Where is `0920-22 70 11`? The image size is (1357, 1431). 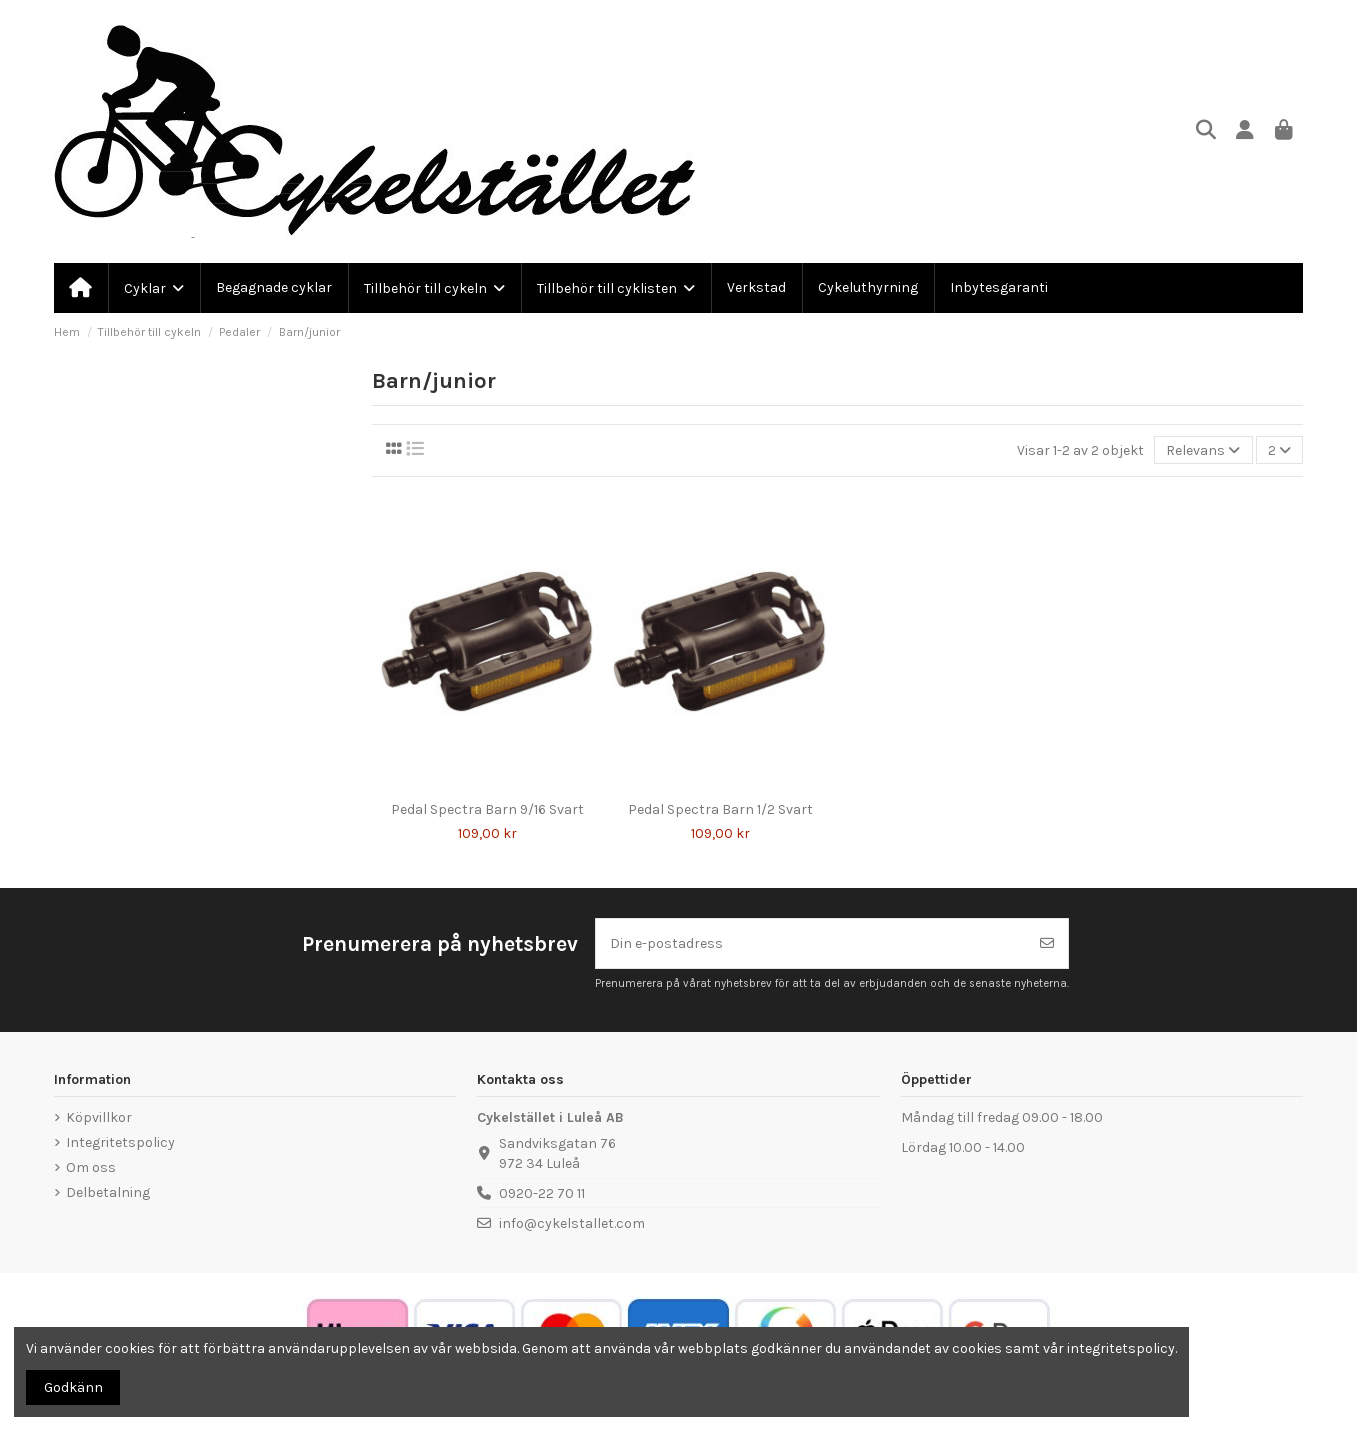
0920-22 70 11 is located at coordinates (542, 1193).